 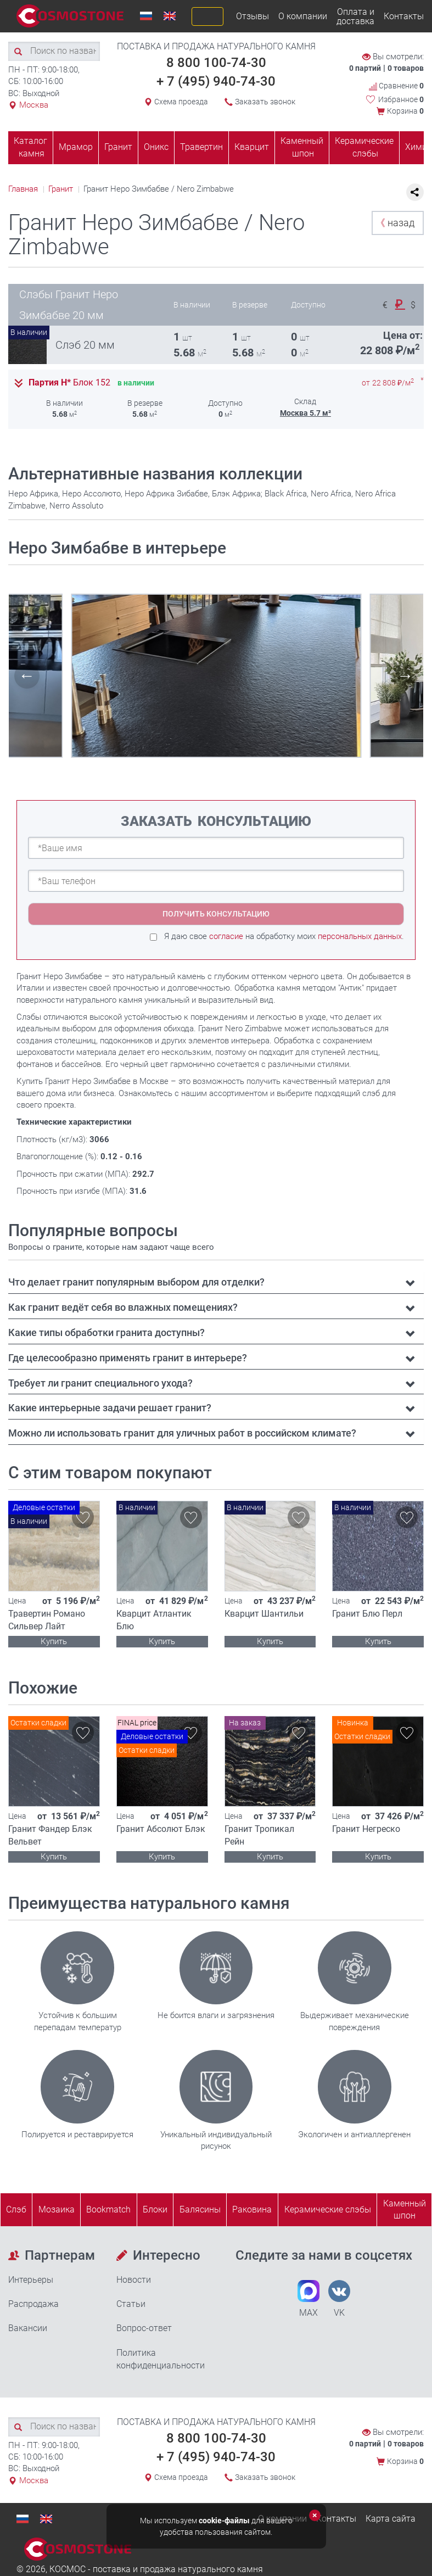 What do you see at coordinates (308, 2299) in the screenshot?
I see `MAX` at bounding box center [308, 2299].